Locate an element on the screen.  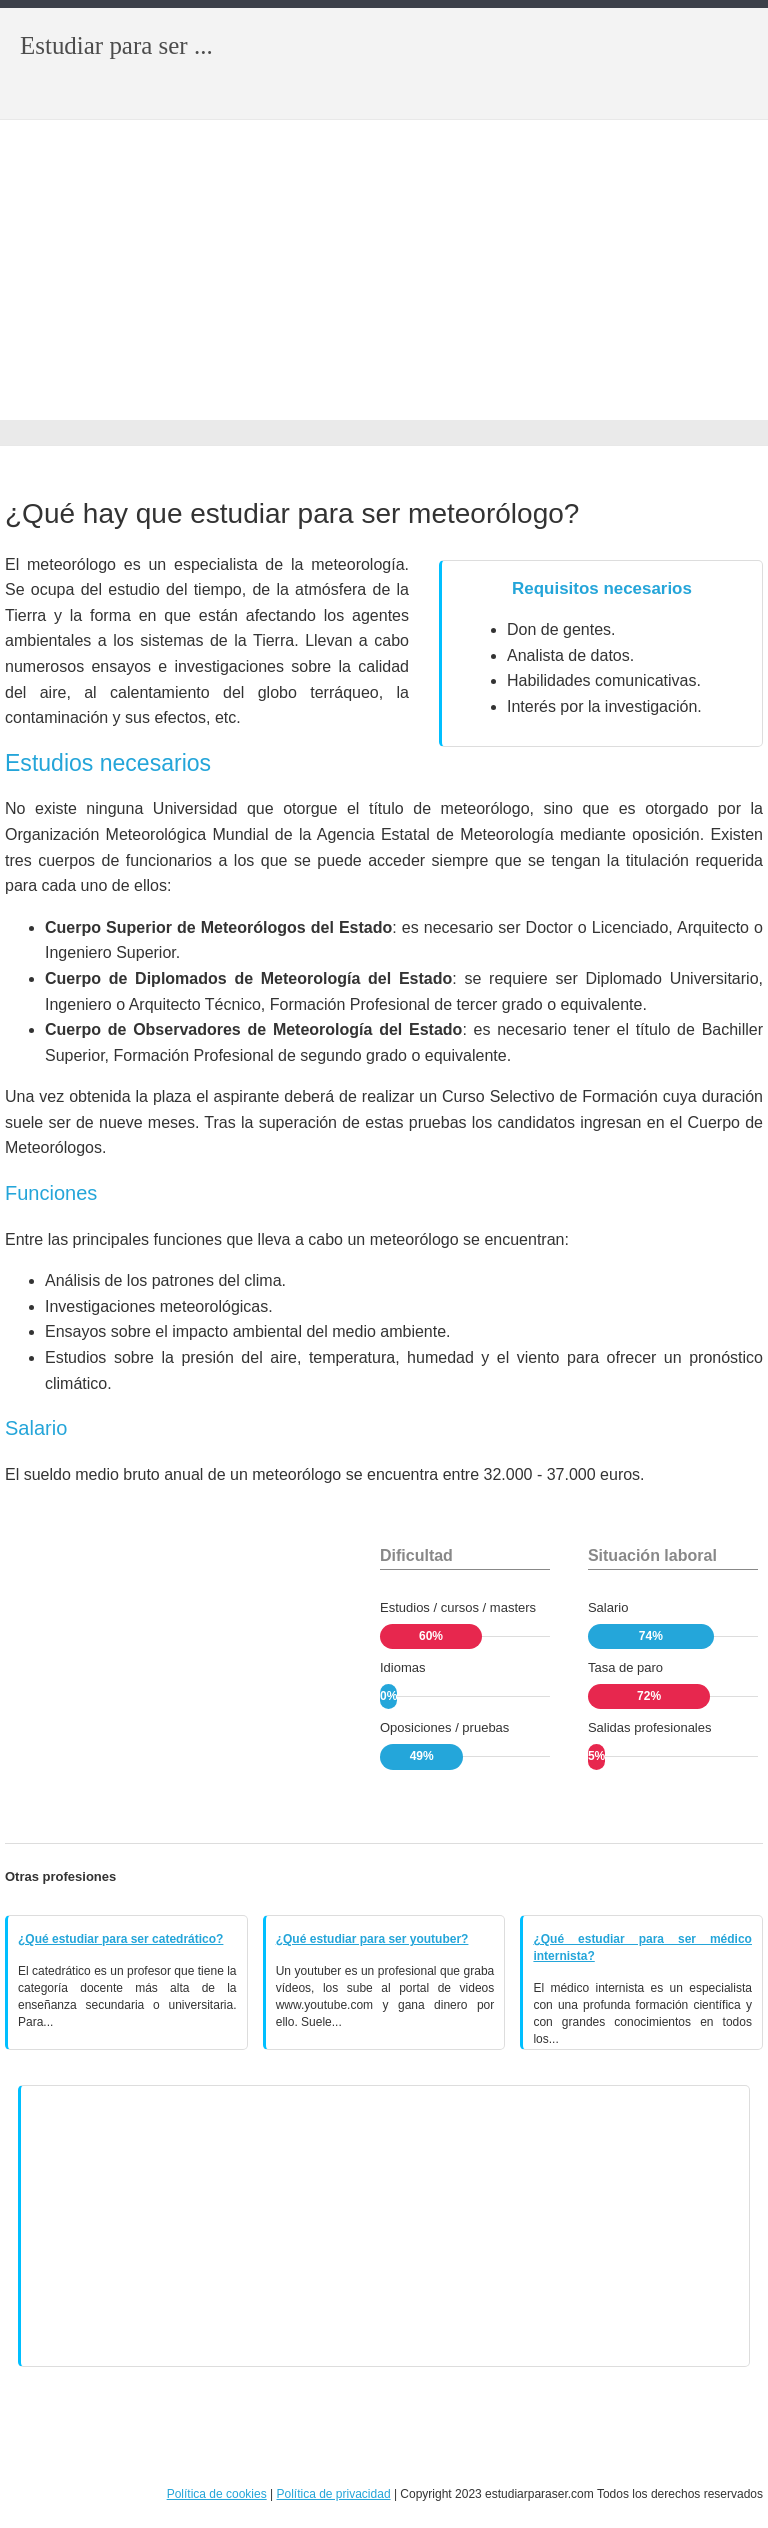
¿Qué estudiar para ser catedrático? is located at coordinates (120, 1939).